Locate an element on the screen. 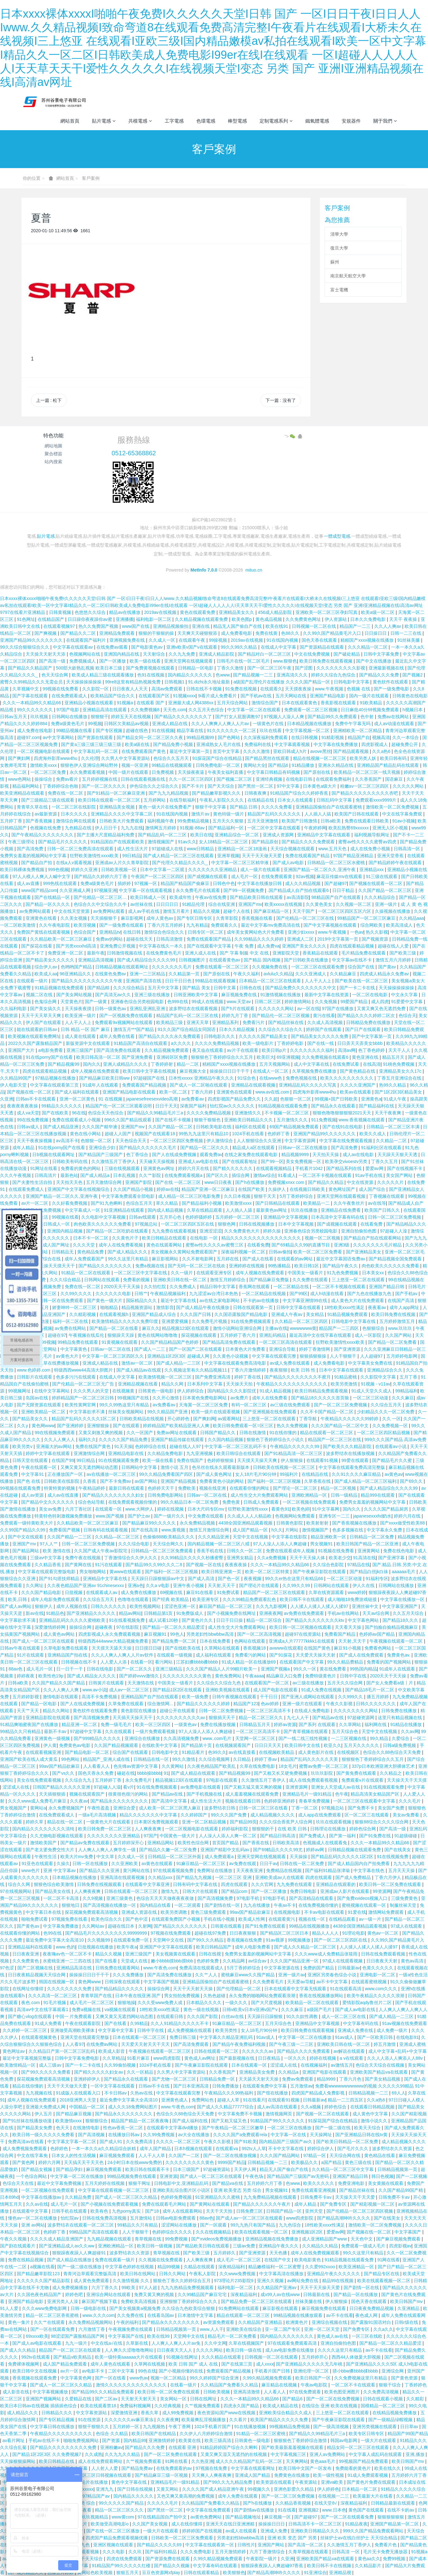 This screenshot has height=2576, width=428. 精品国产乱码久久久久久久 is located at coordinates (275, 813).